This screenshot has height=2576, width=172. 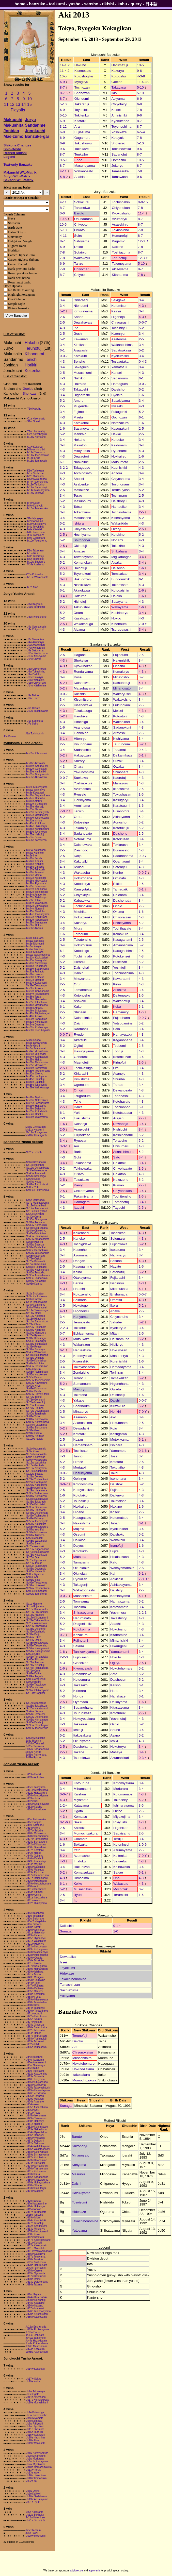 What do you see at coordinates (37, 1728) in the screenshot?
I see `Sd98w Tochitensho` at bounding box center [37, 1728].